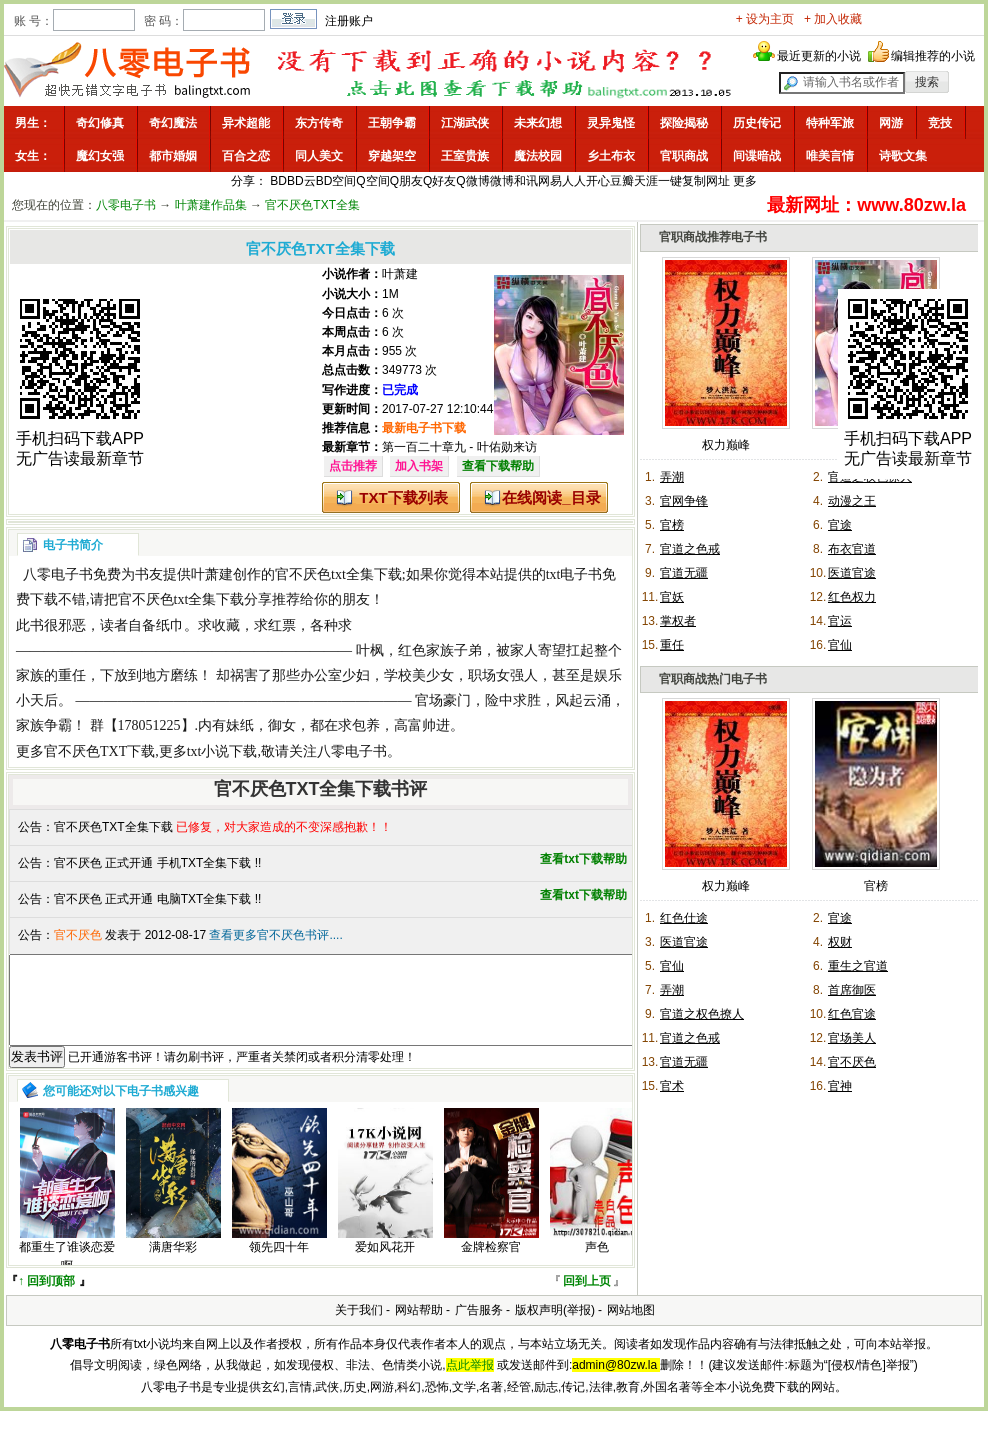  Describe the element at coordinates (173, 1265) in the screenshot. I see `满唐华彩` at that location.